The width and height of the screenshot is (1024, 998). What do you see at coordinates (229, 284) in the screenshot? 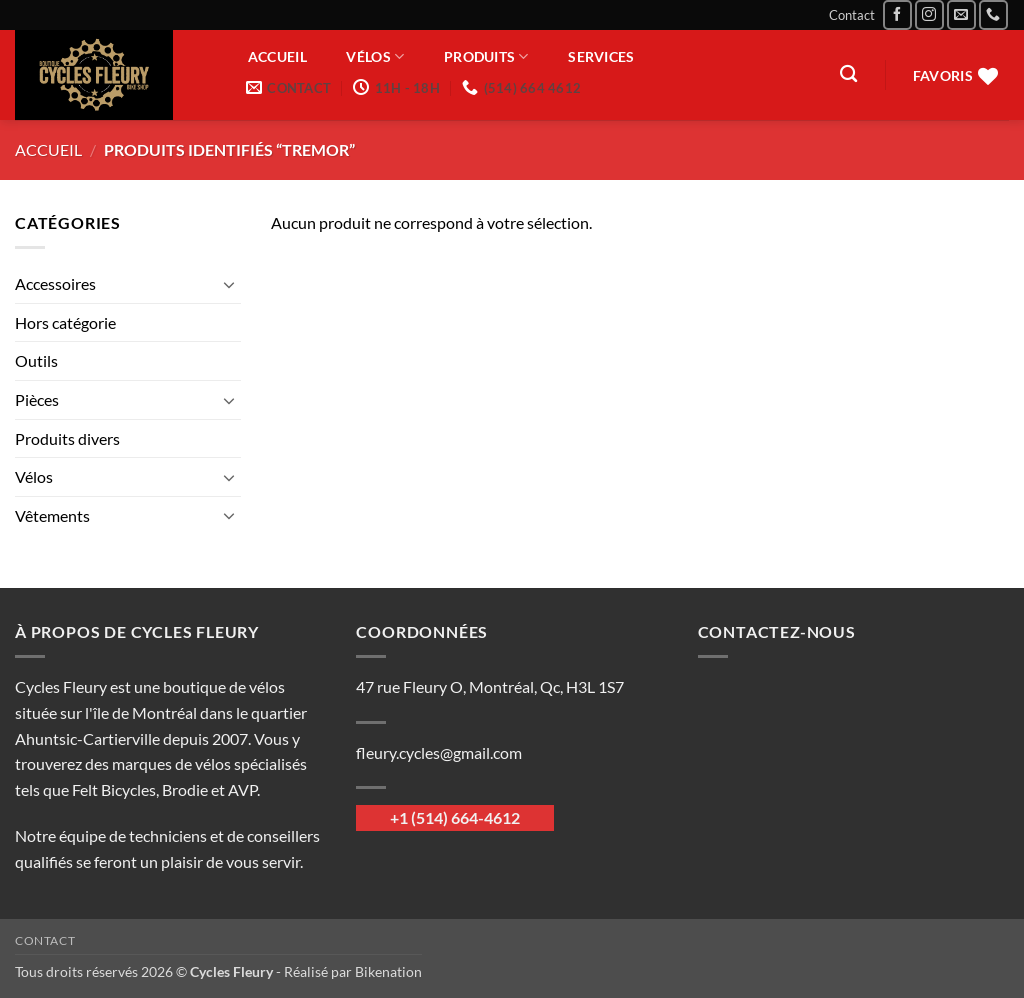
I see `[Basculer]` at bounding box center [229, 284].